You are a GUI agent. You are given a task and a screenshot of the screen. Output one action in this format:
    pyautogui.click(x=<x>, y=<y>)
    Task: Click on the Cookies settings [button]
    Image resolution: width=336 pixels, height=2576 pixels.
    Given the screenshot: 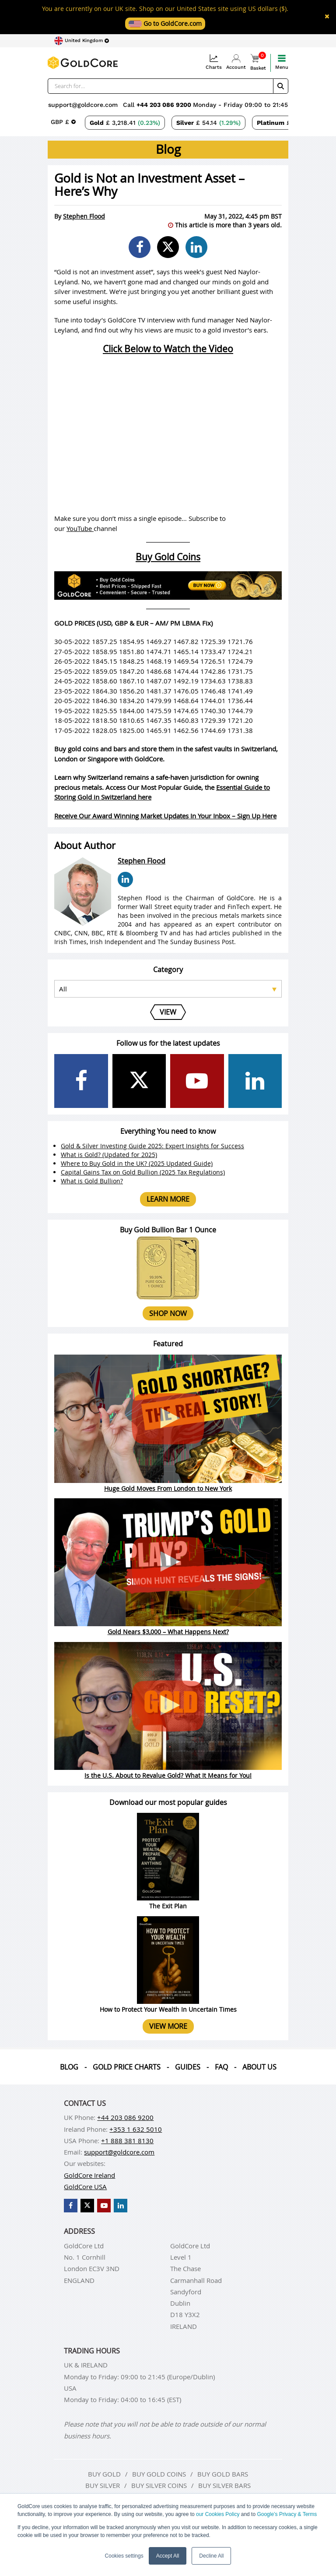 What is the action you would take?
    pyautogui.click(x=124, y=2556)
    